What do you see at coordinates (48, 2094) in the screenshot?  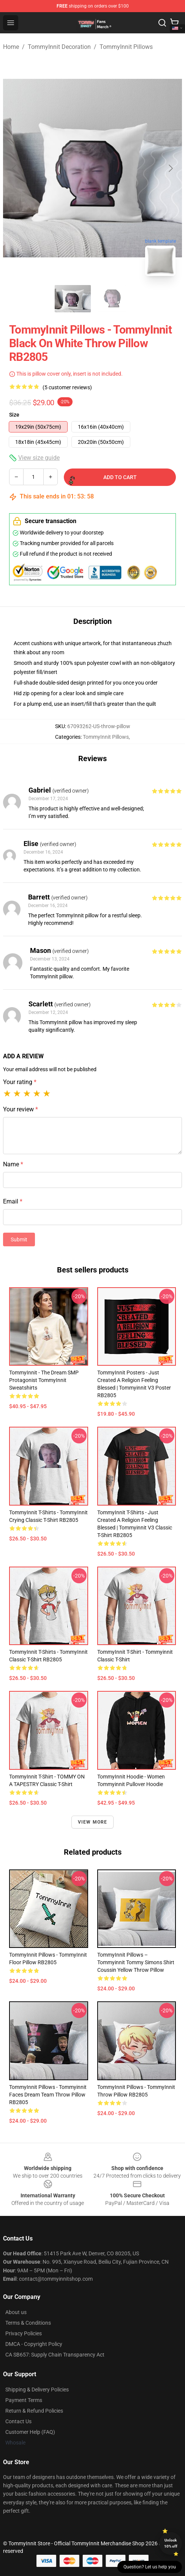 I see `TommyInnit Pillows - Tommyinnit Faces Dream Team Throw Pillow RB2805` at bounding box center [48, 2094].